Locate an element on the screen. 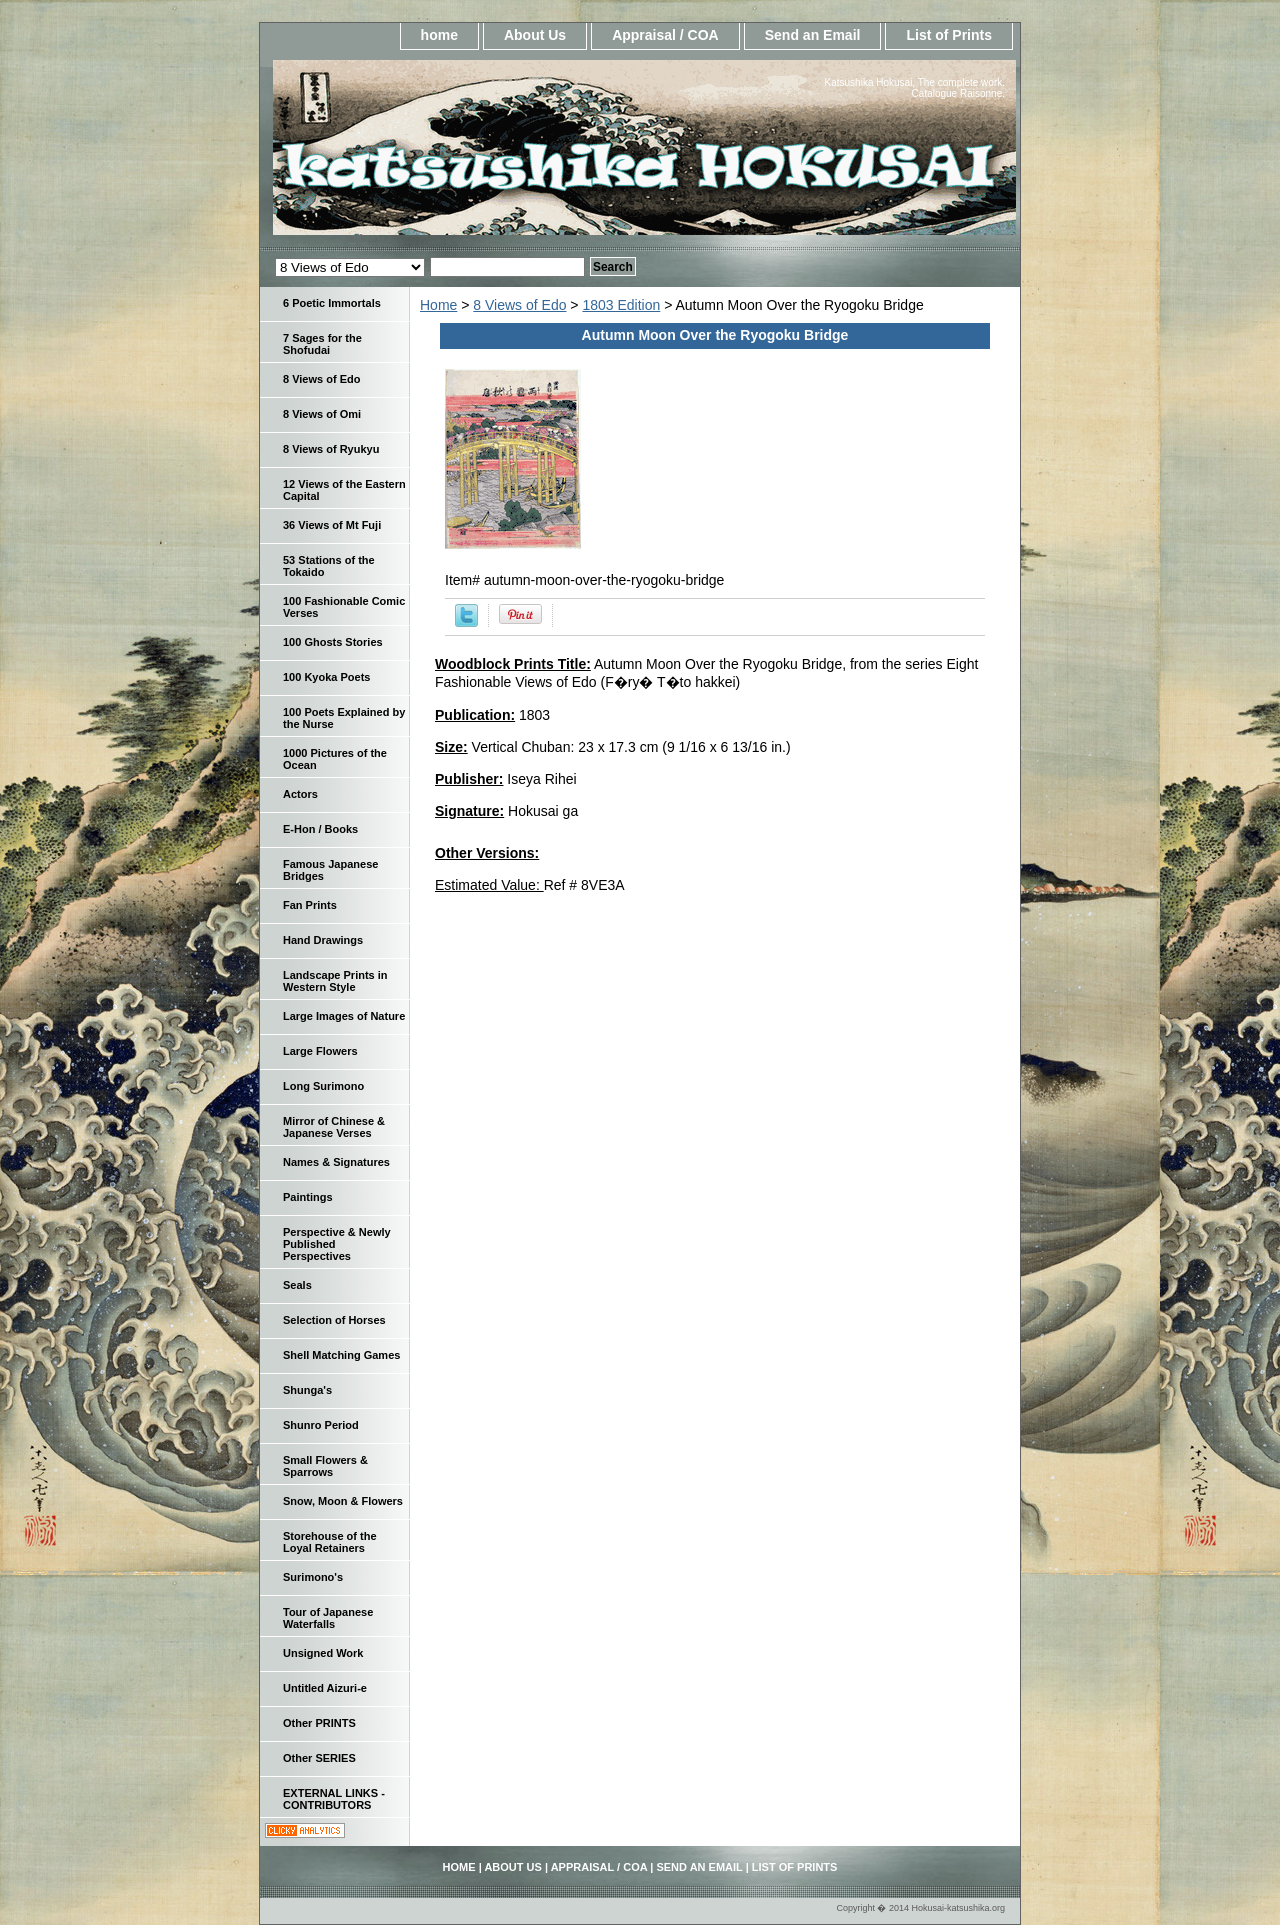 The height and width of the screenshot is (1925, 1280). Other PRINTS is located at coordinates (319, 1723).